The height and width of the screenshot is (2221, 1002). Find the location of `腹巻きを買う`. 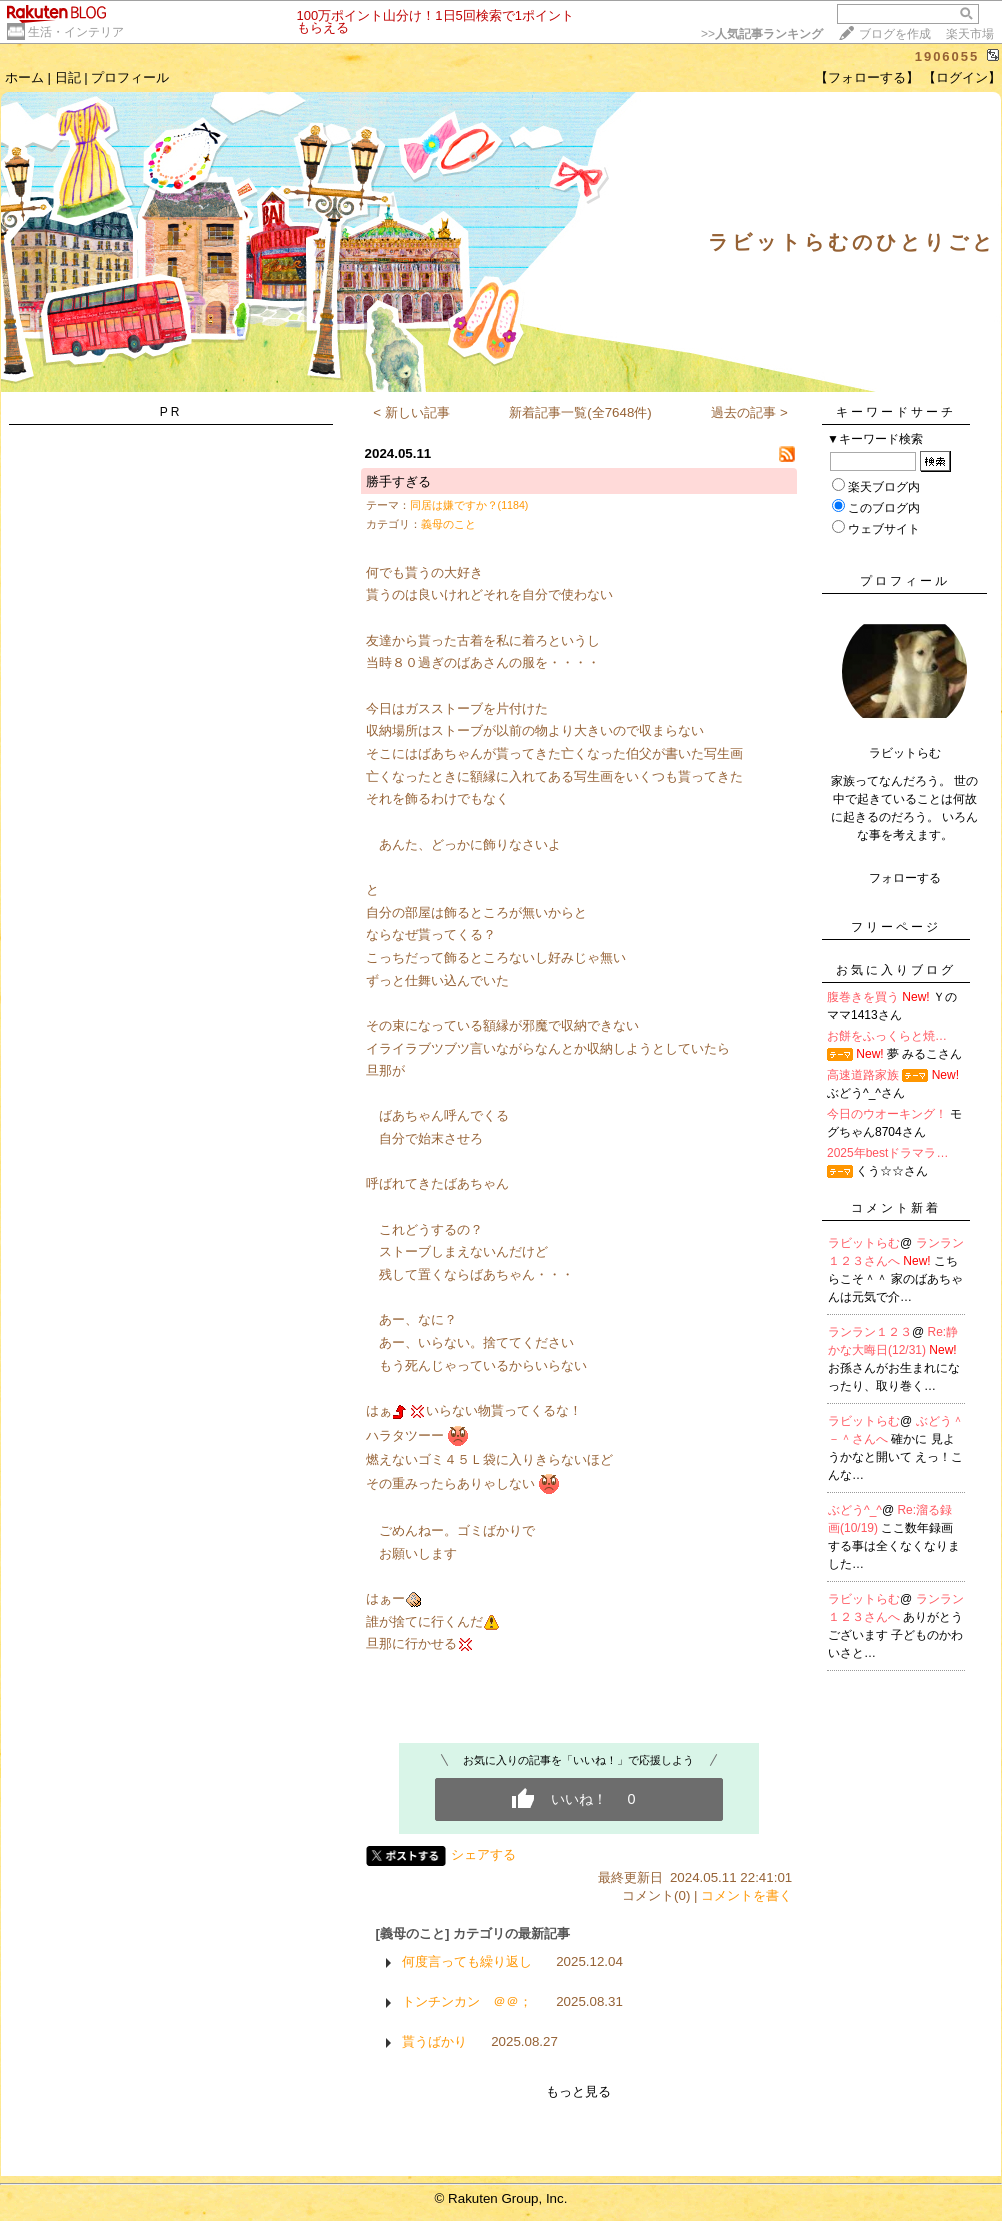

腹巻きを買う is located at coordinates (863, 997).